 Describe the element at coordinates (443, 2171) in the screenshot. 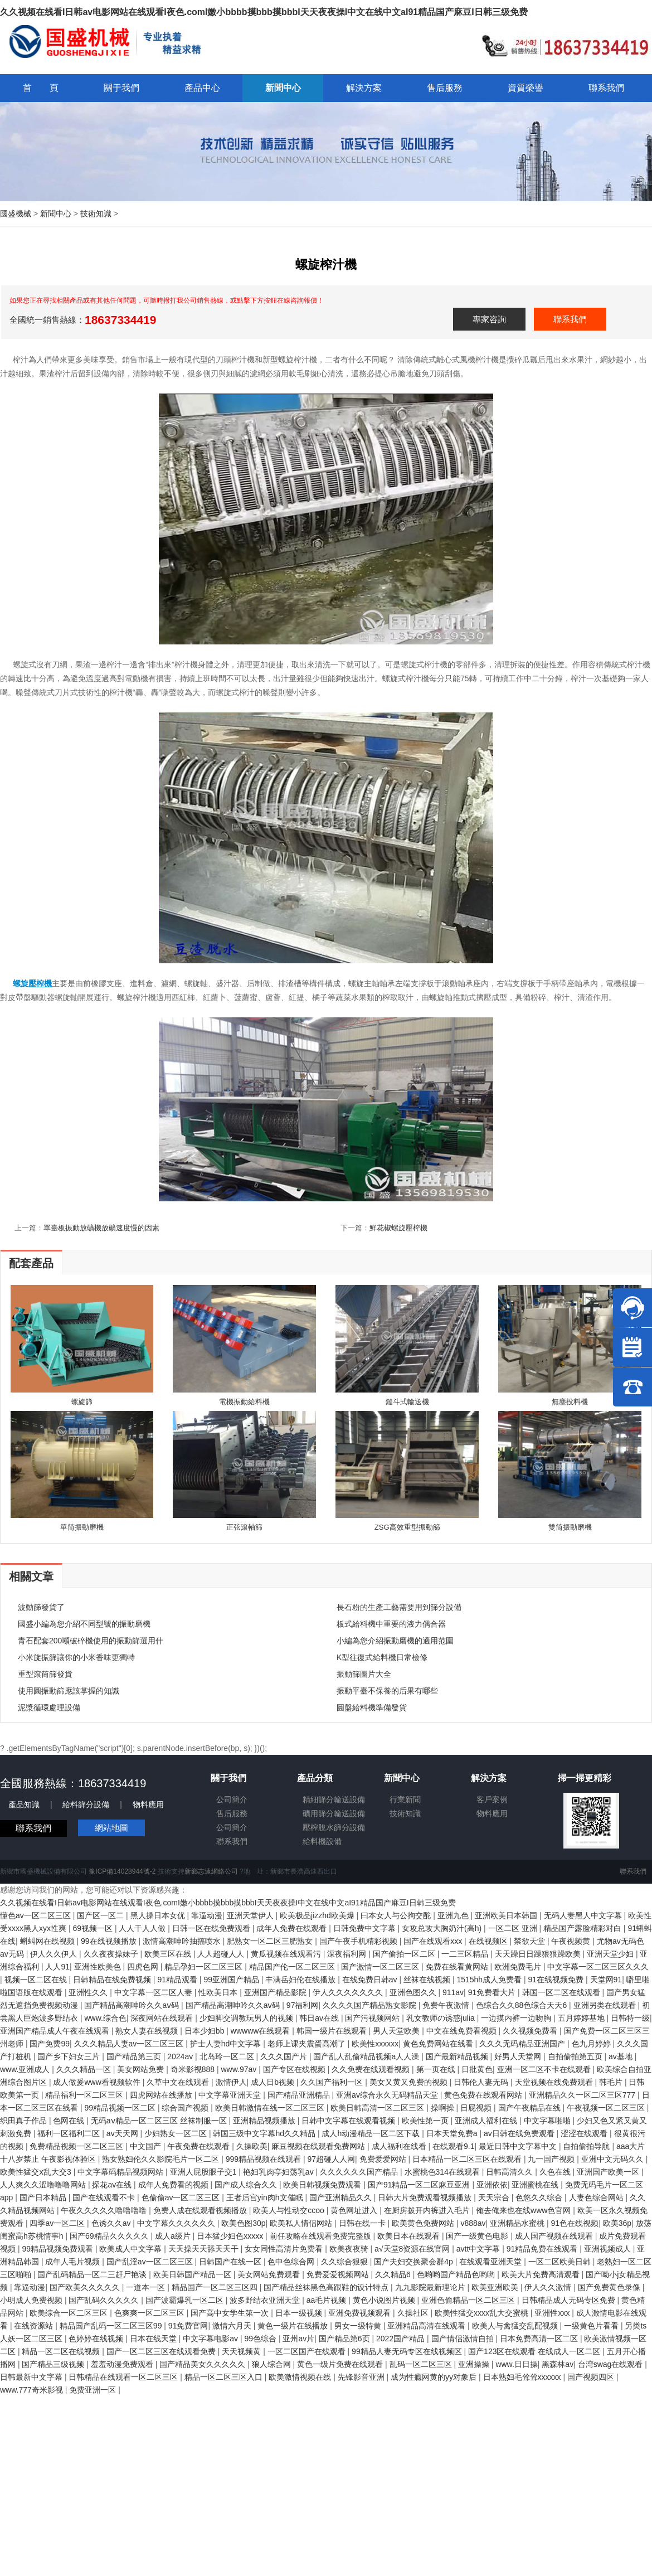

I see `水蜜桃色314在线观看` at that location.